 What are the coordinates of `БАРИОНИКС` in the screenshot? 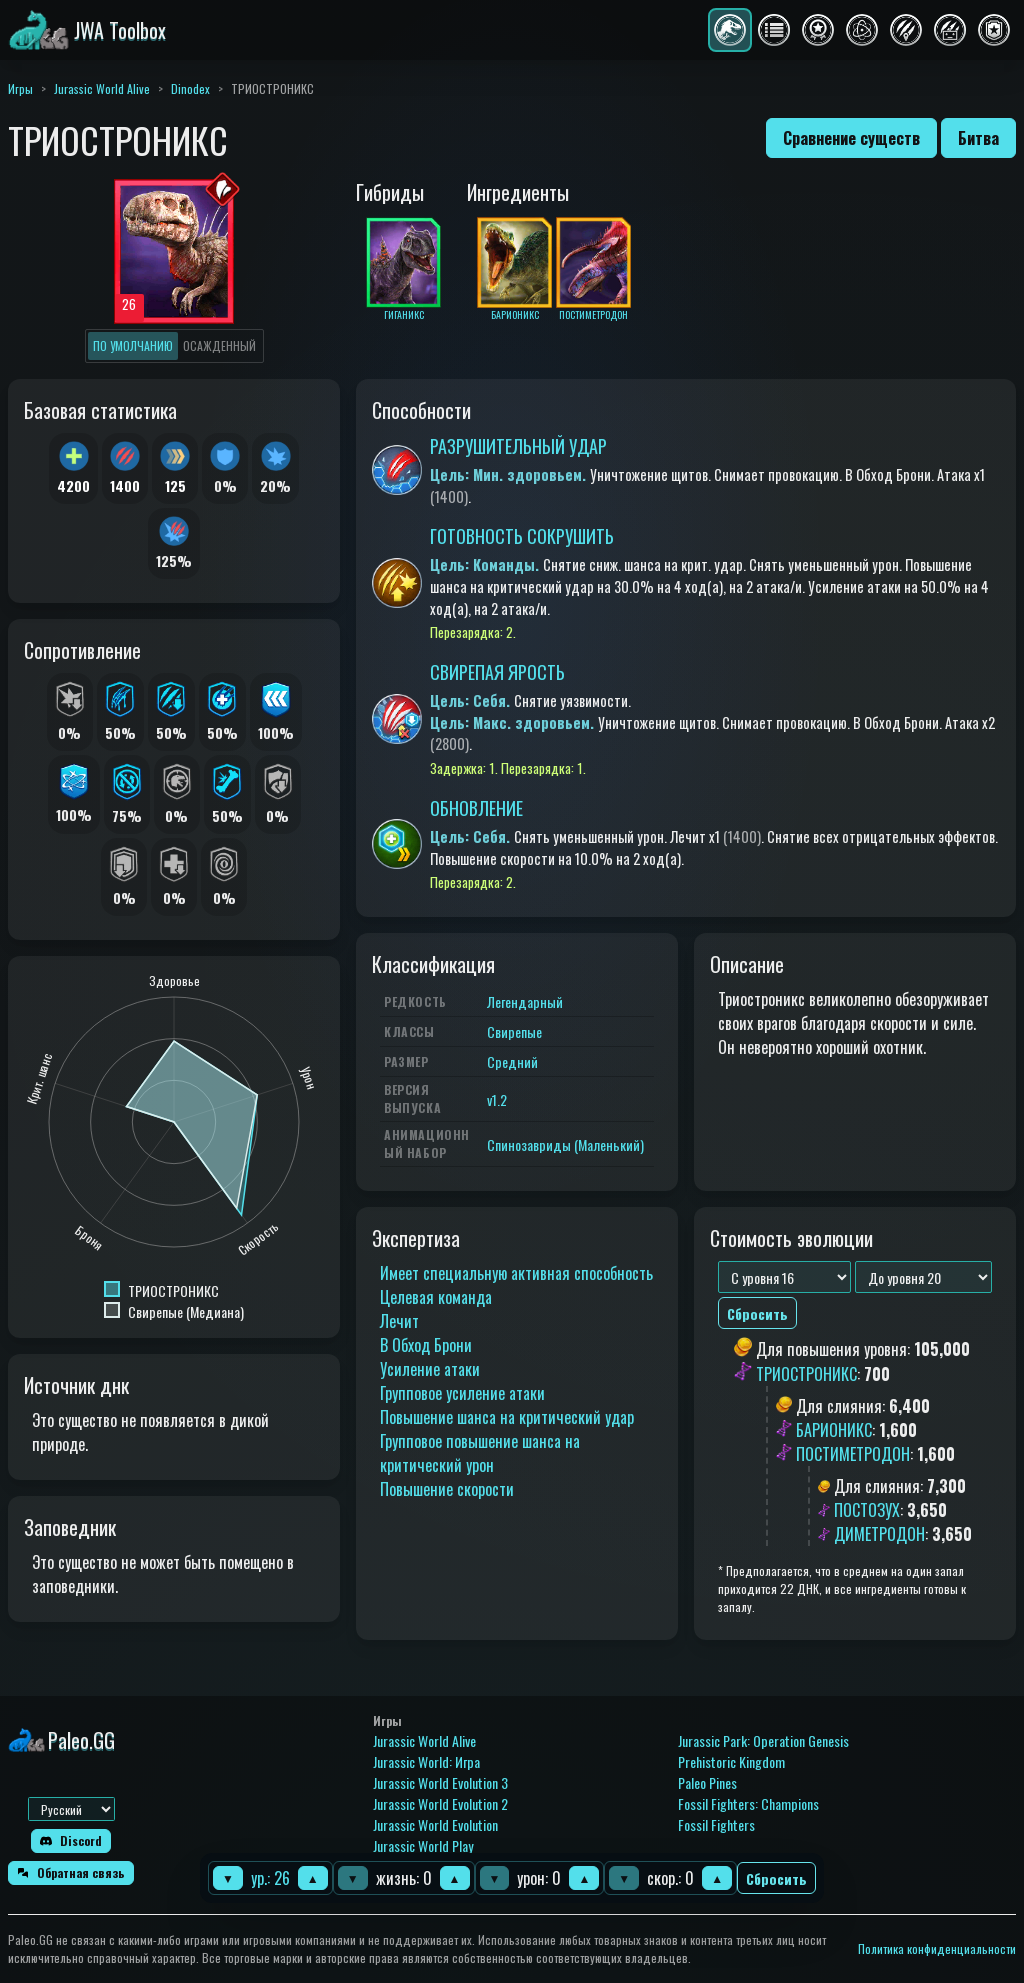 It's located at (834, 1430).